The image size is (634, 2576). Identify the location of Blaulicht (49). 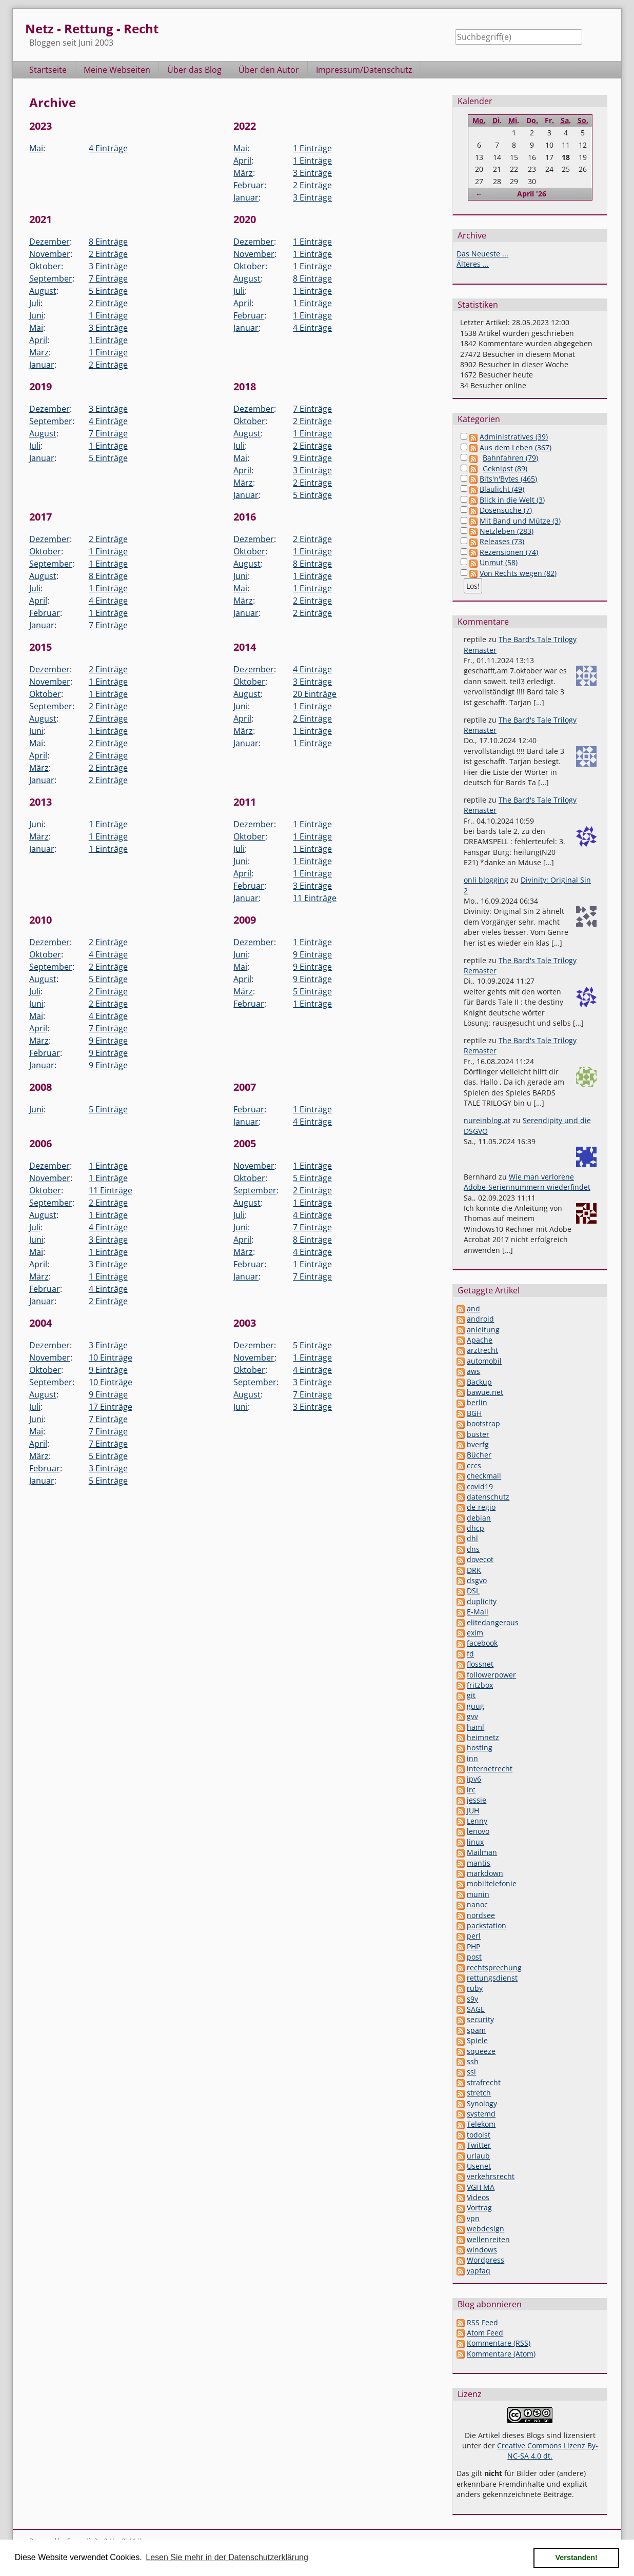
(502, 489).